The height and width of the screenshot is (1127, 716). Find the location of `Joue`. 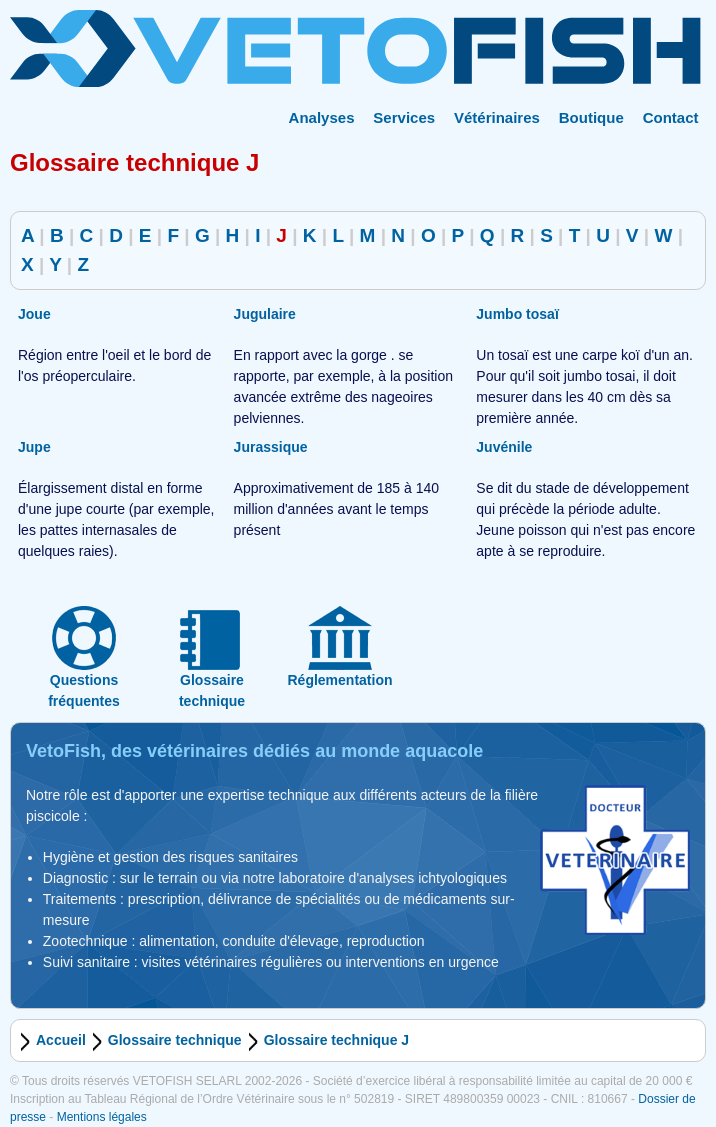

Joue is located at coordinates (34, 314).